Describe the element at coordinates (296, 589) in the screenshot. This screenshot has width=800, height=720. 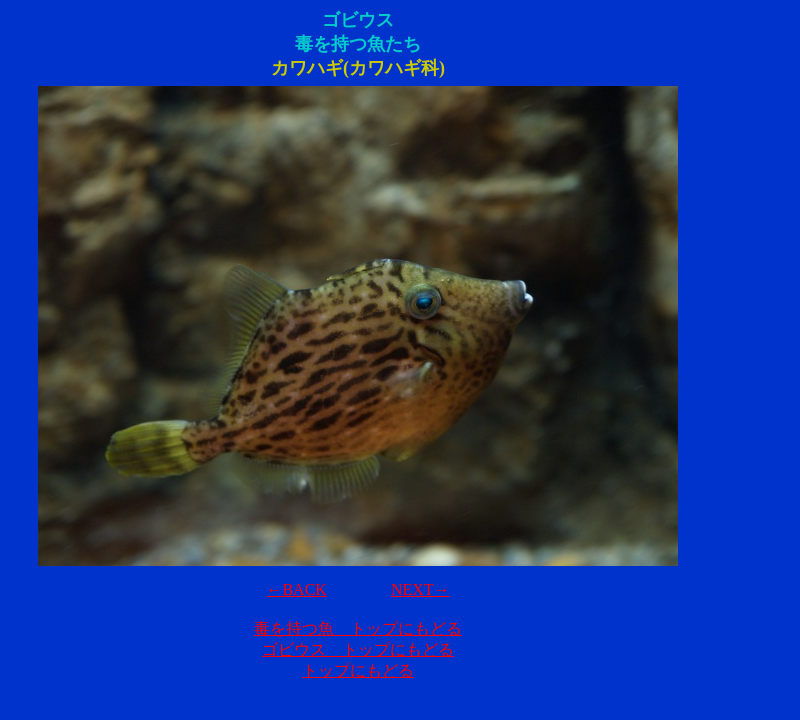
I see `←BACK` at that location.